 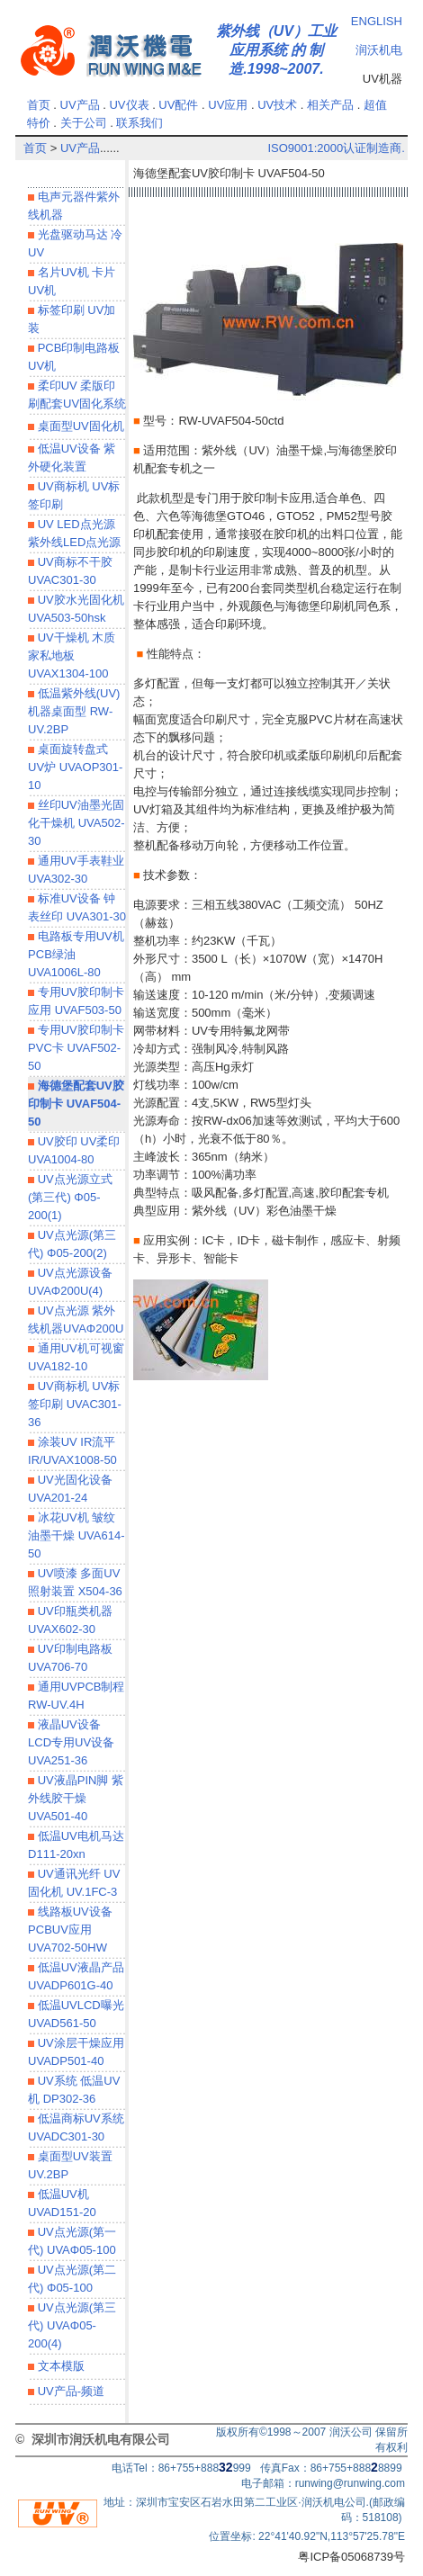 I want to click on 相关产品, so click(x=330, y=105).